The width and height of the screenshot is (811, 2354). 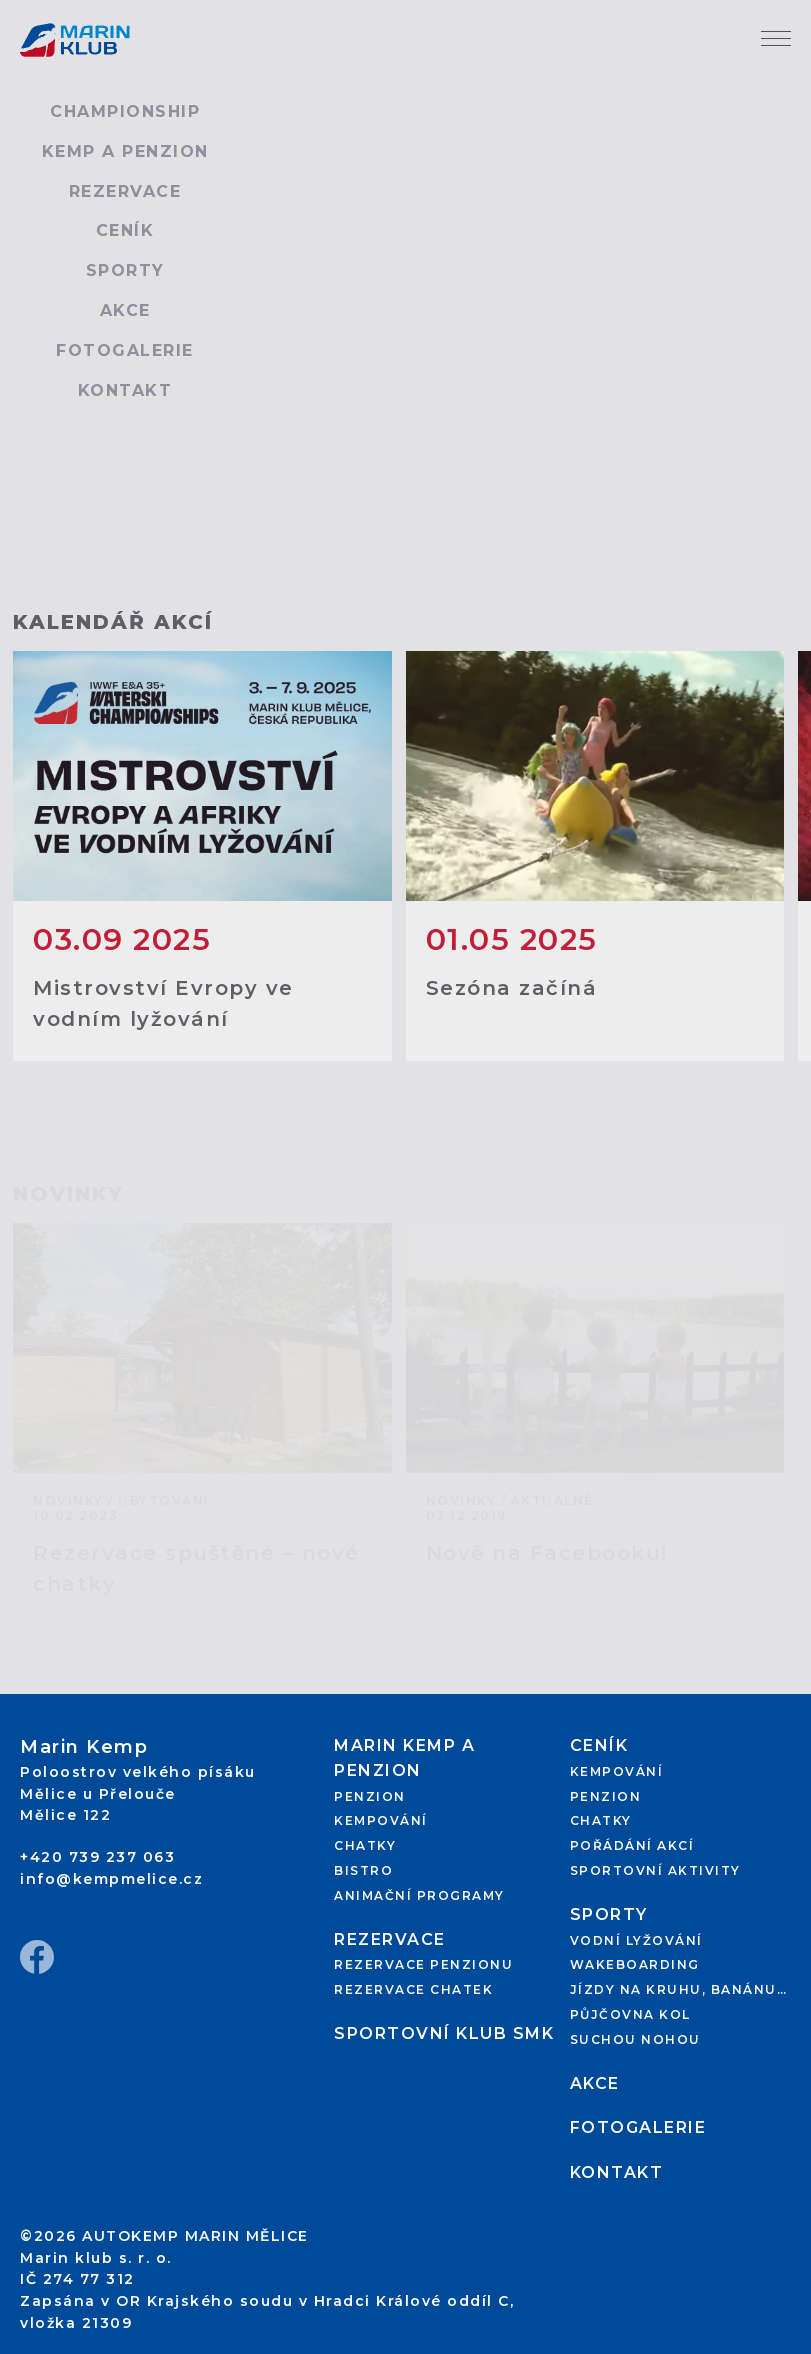 What do you see at coordinates (679, 1989) in the screenshot?
I see `Jízdy na kruhu, banánu…` at bounding box center [679, 1989].